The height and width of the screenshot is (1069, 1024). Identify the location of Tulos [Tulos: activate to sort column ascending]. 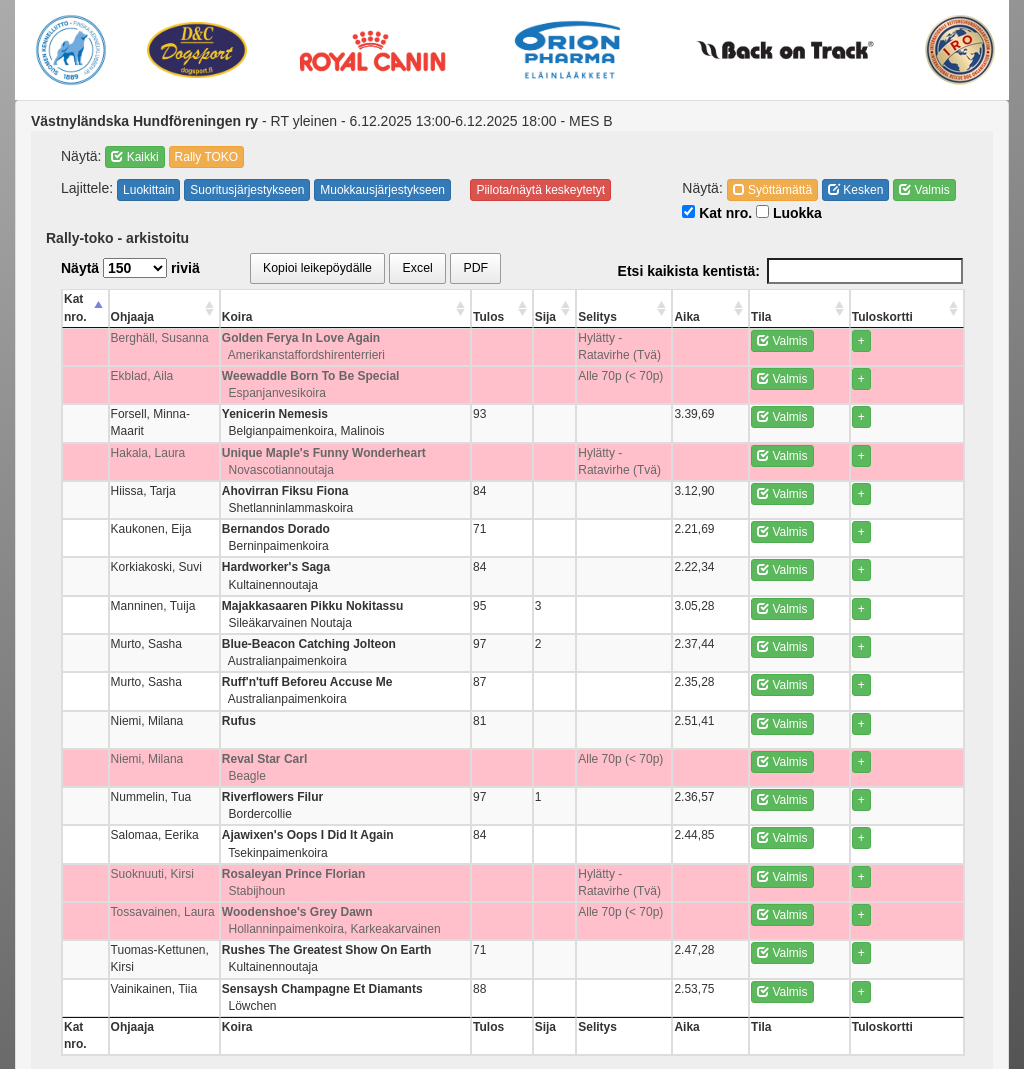
(554, 299).